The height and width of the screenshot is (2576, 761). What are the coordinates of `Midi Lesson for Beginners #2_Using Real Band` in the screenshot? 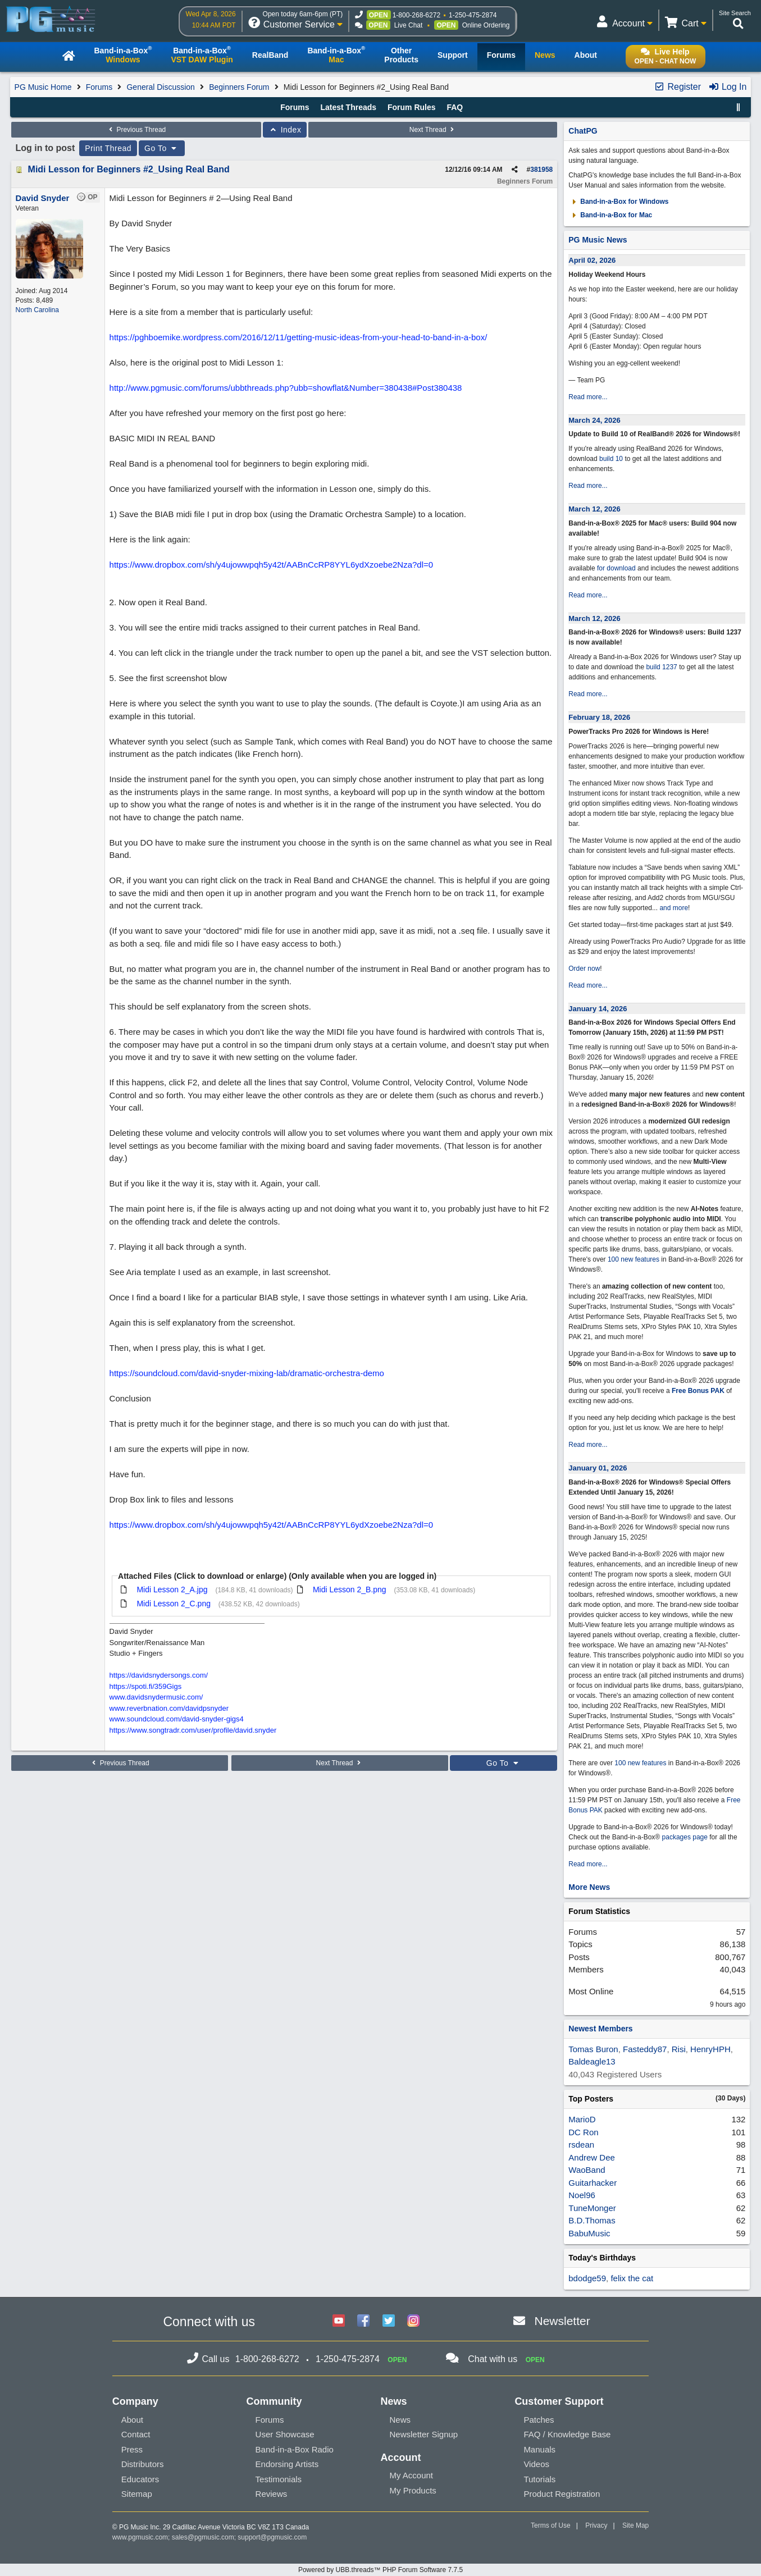 It's located at (129, 169).